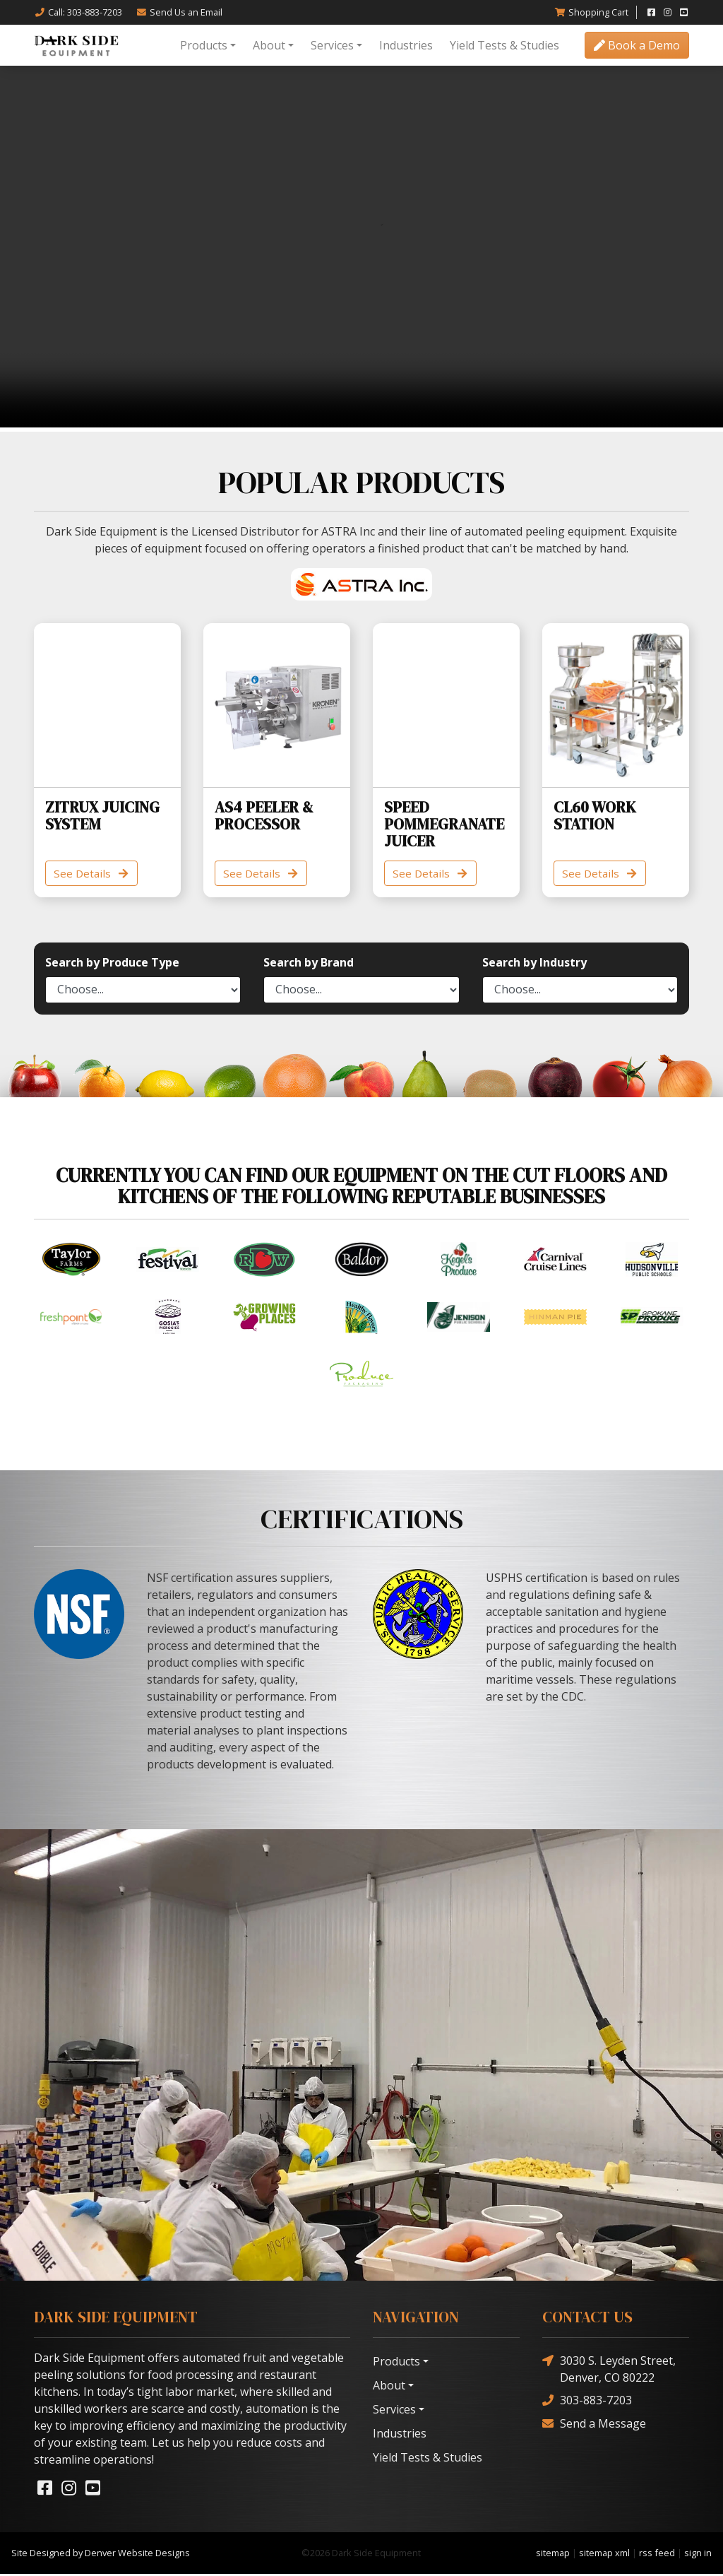 The image size is (723, 2576). What do you see at coordinates (93, 874) in the screenshot?
I see `See Details` at bounding box center [93, 874].